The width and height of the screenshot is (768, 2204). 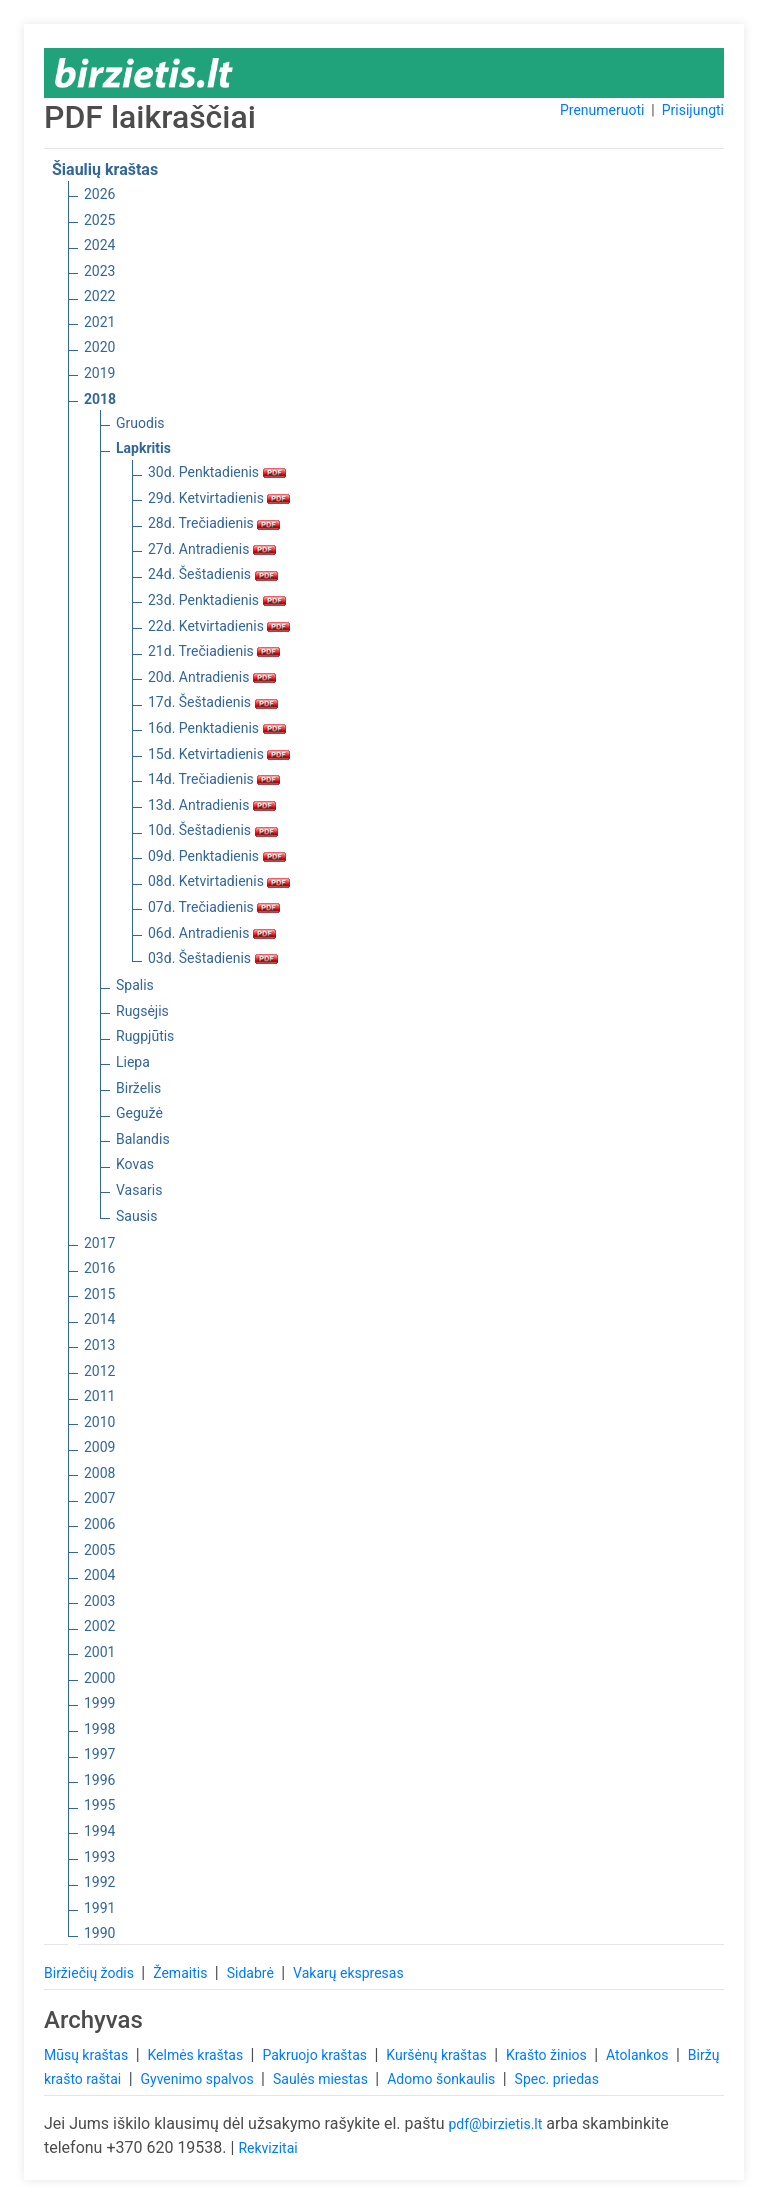 What do you see at coordinates (214, 907) in the screenshot?
I see `07d. Trečiadienis` at bounding box center [214, 907].